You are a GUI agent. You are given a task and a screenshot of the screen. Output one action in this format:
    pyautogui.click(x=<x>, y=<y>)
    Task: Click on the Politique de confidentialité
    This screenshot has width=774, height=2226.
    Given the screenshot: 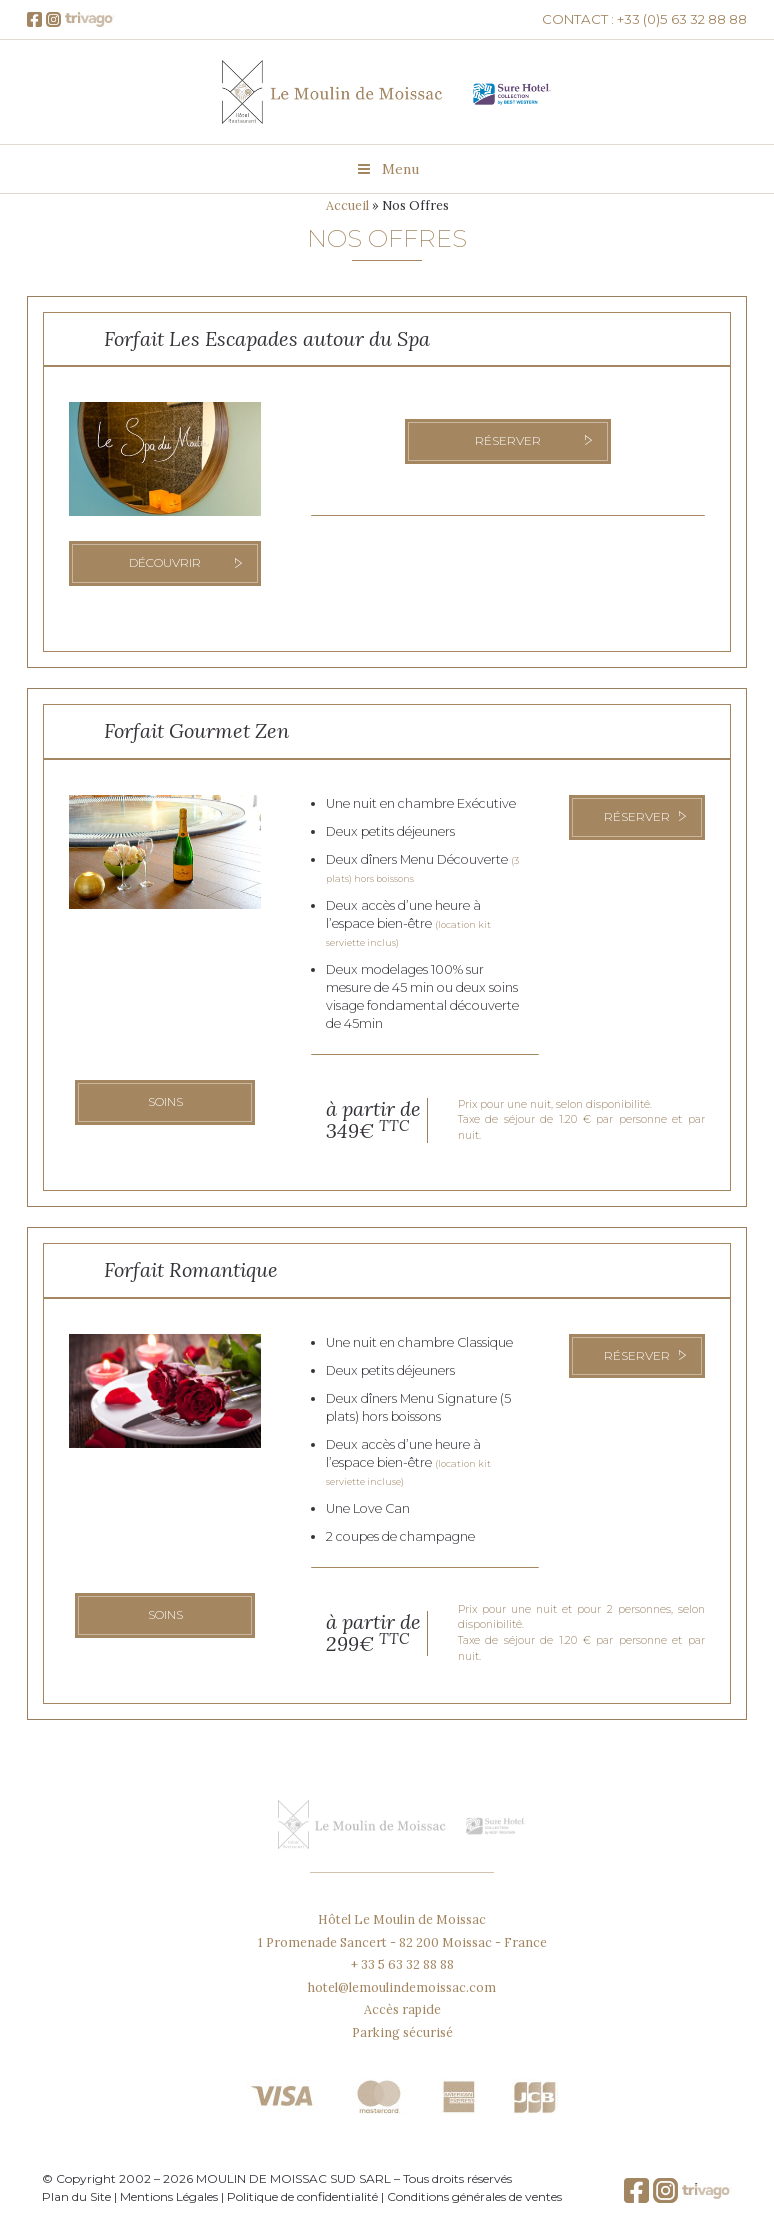 What is the action you would take?
    pyautogui.click(x=302, y=2196)
    